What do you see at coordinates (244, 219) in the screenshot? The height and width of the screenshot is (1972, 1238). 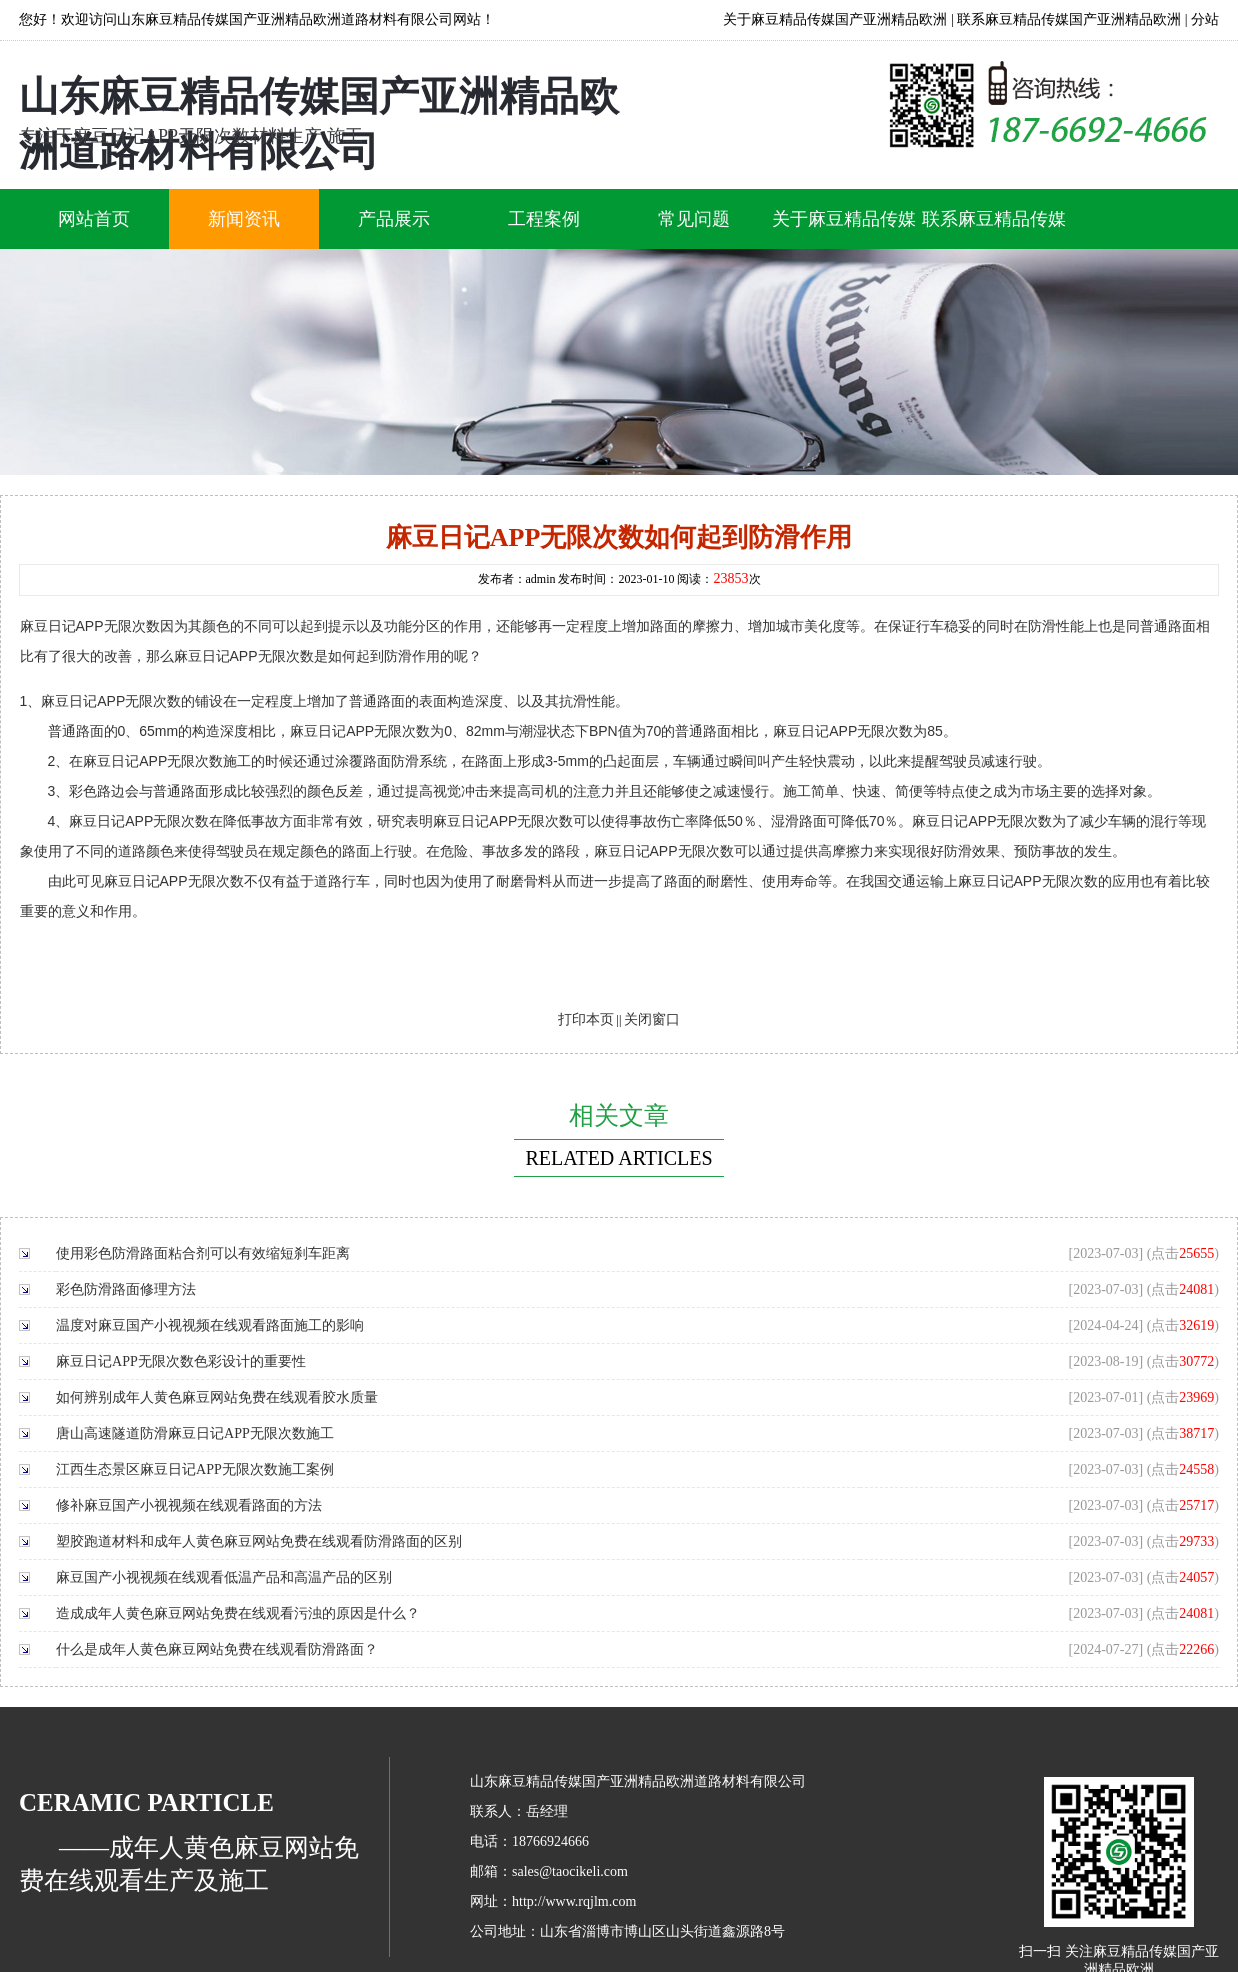 I see `新闻资讯` at bounding box center [244, 219].